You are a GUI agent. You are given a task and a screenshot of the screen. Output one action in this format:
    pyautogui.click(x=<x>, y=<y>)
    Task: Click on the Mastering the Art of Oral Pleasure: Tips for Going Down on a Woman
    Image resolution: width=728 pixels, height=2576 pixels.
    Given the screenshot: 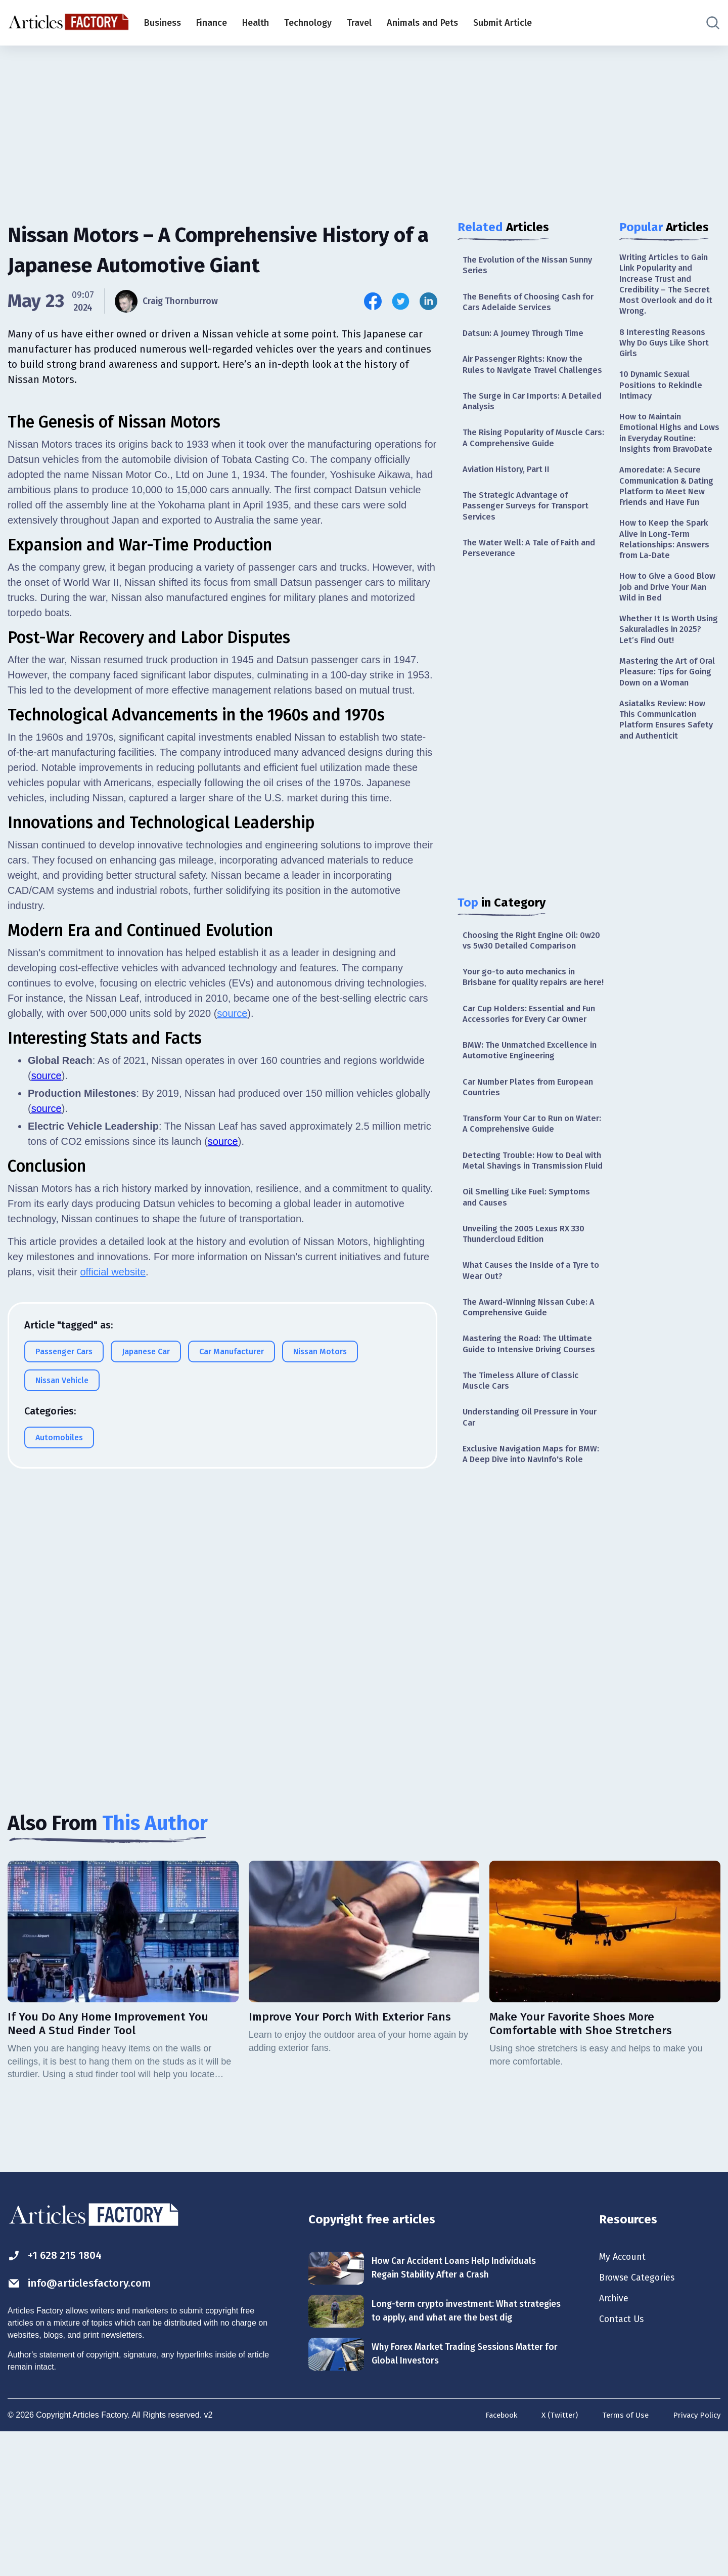 What is the action you would take?
    pyautogui.click(x=665, y=735)
    